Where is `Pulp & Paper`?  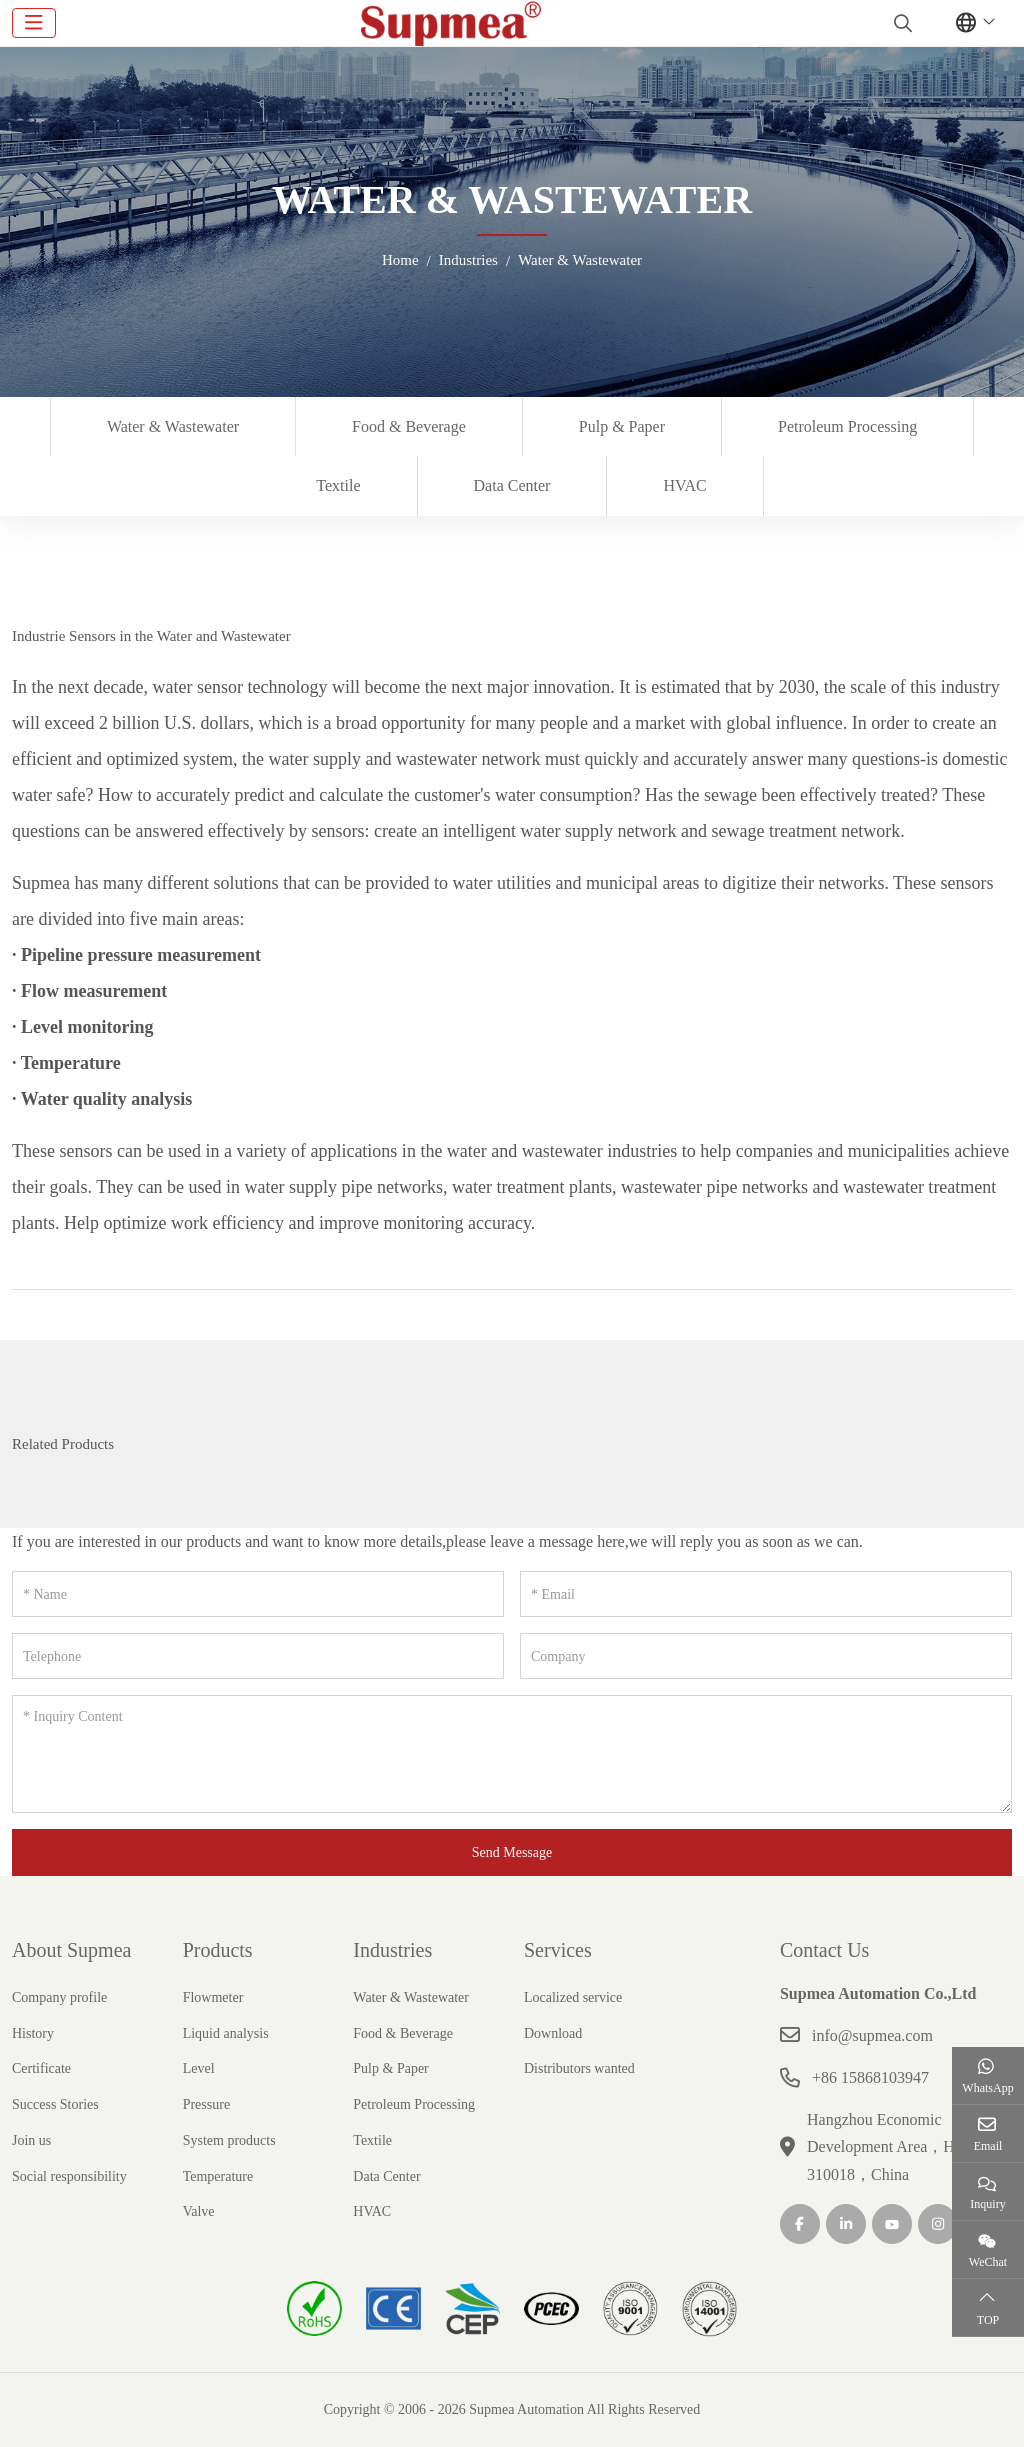
Pulp & Paper is located at coordinates (622, 426).